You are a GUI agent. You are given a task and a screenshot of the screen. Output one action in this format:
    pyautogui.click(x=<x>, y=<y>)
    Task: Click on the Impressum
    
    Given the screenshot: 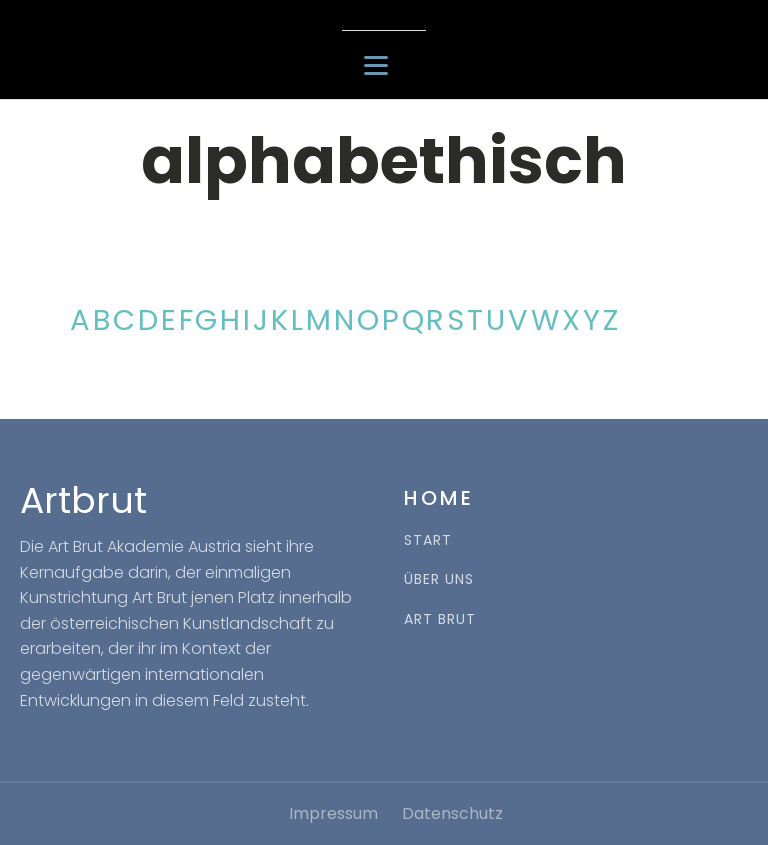 What is the action you would take?
    pyautogui.click(x=333, y=813)
    